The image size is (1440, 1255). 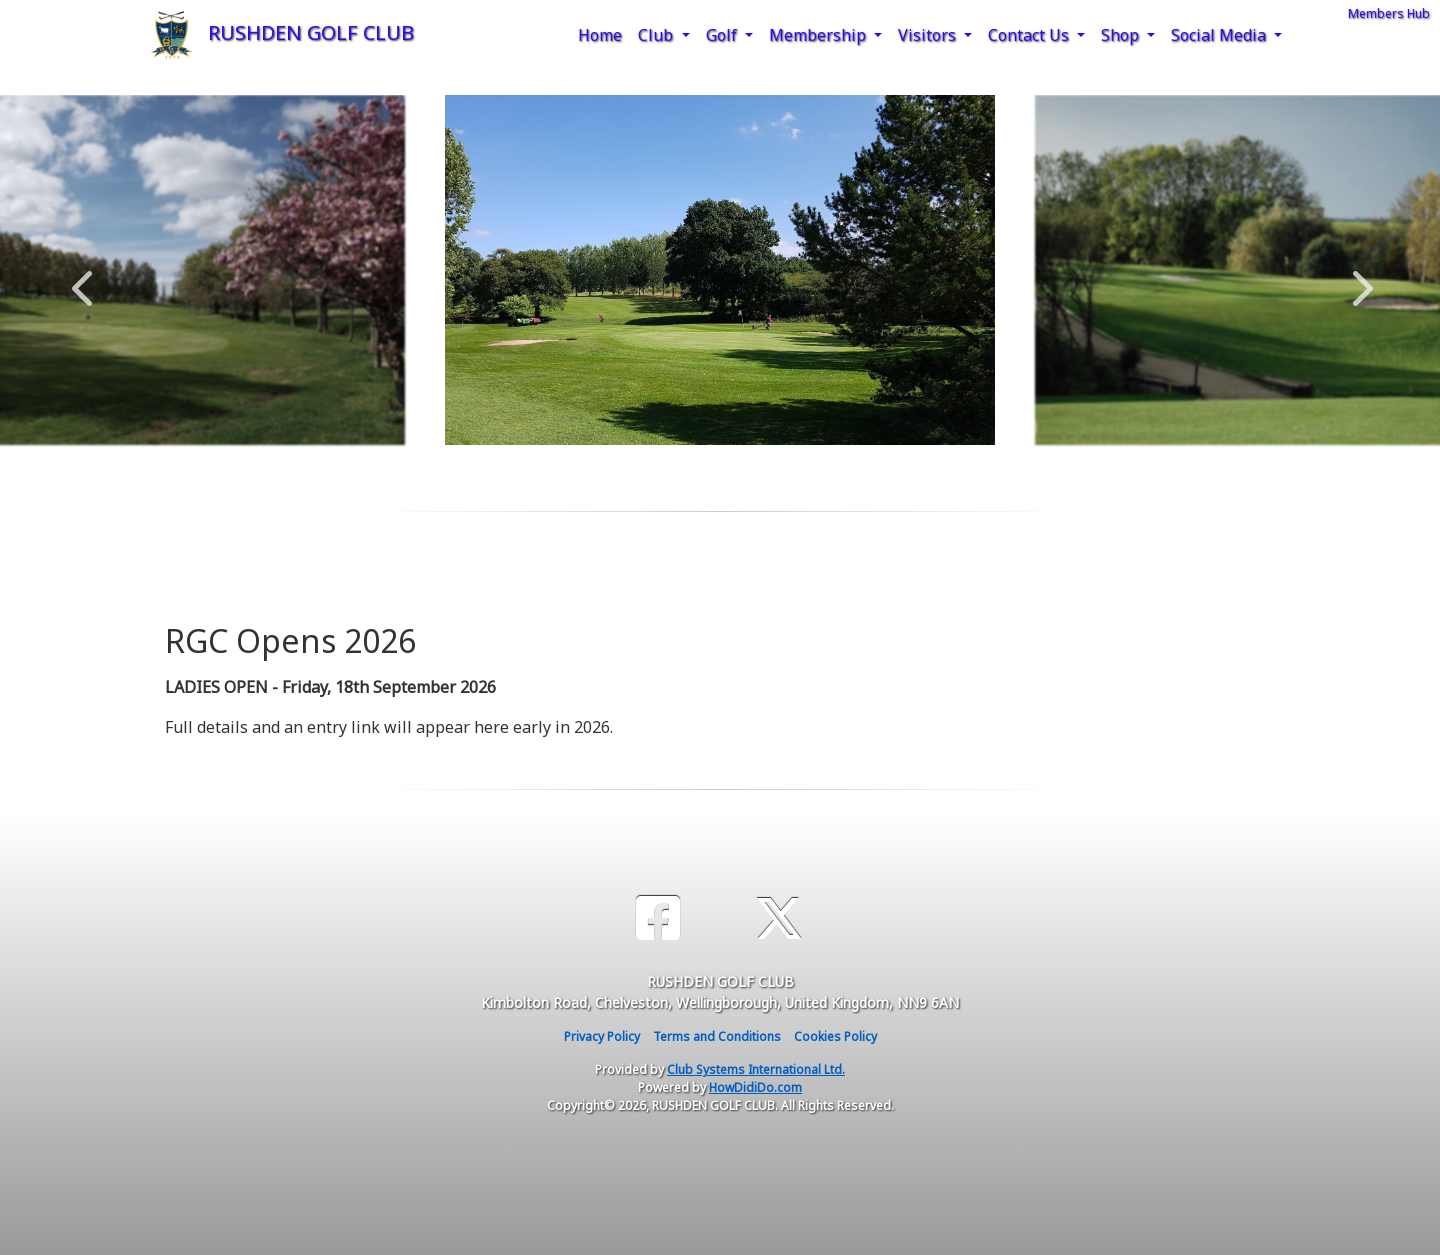 I want to click on Terms and Conditions, so click(x=717, y=1036).